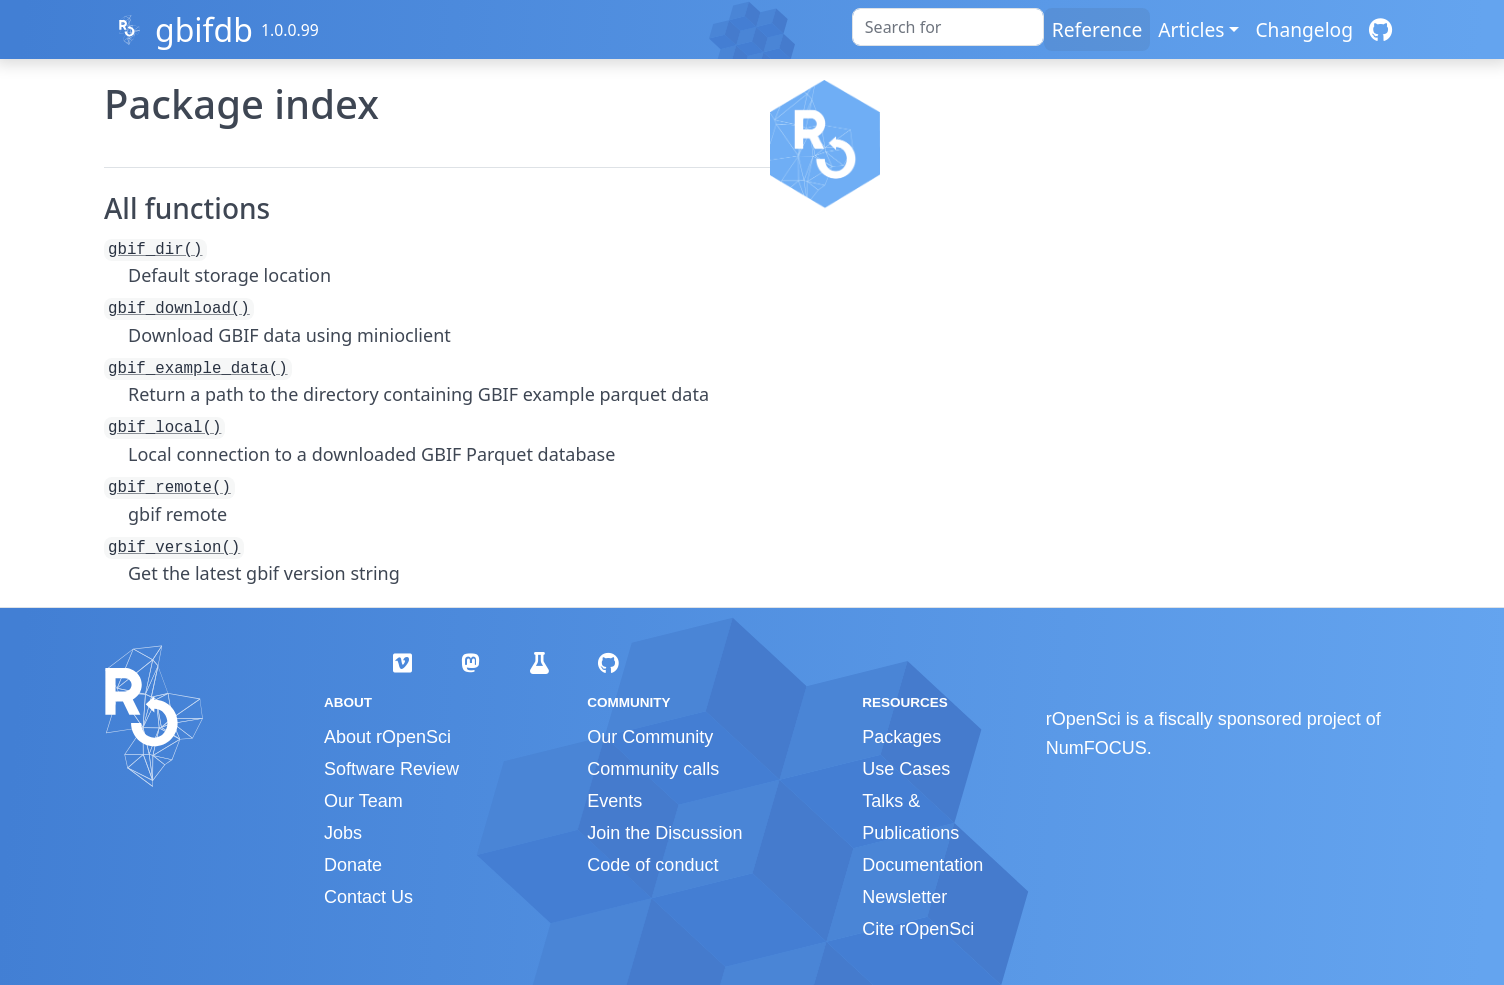 The height and width of the screenshot is (985, 1504). I want to click on Use Cases, so click(906, 769).